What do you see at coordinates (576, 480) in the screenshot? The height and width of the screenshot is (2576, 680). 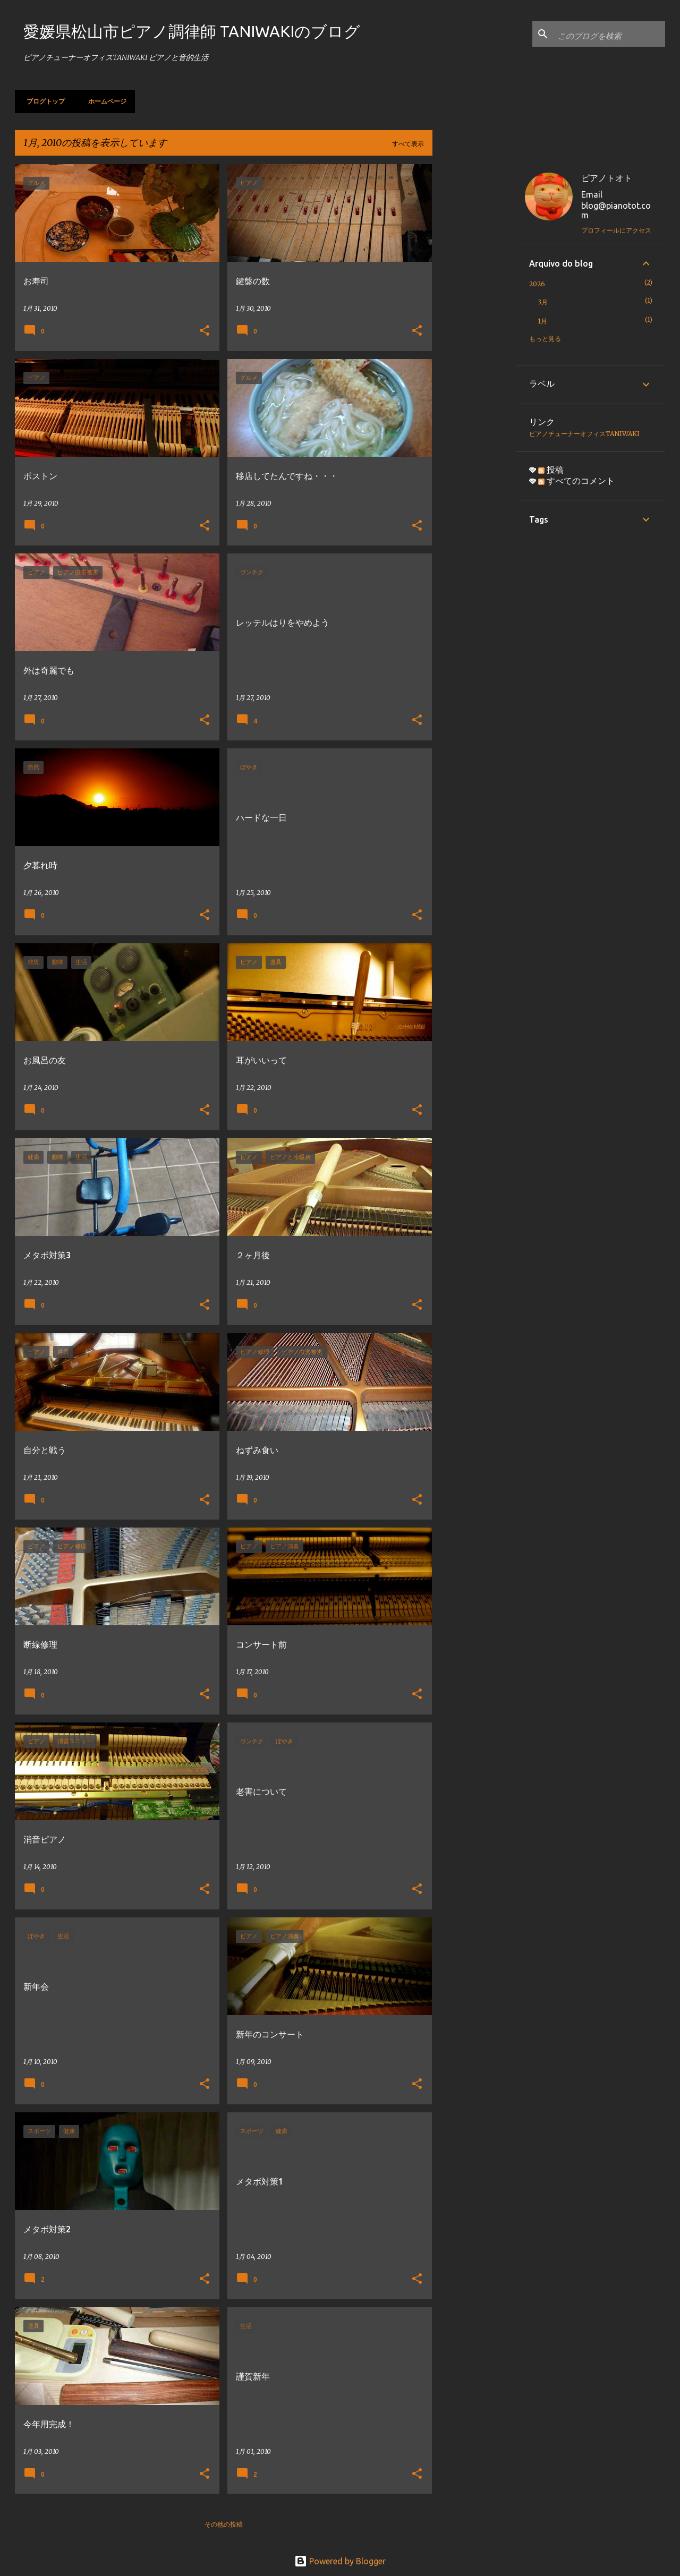 I see `すべてのコメント` at bounding box center [576, 480].